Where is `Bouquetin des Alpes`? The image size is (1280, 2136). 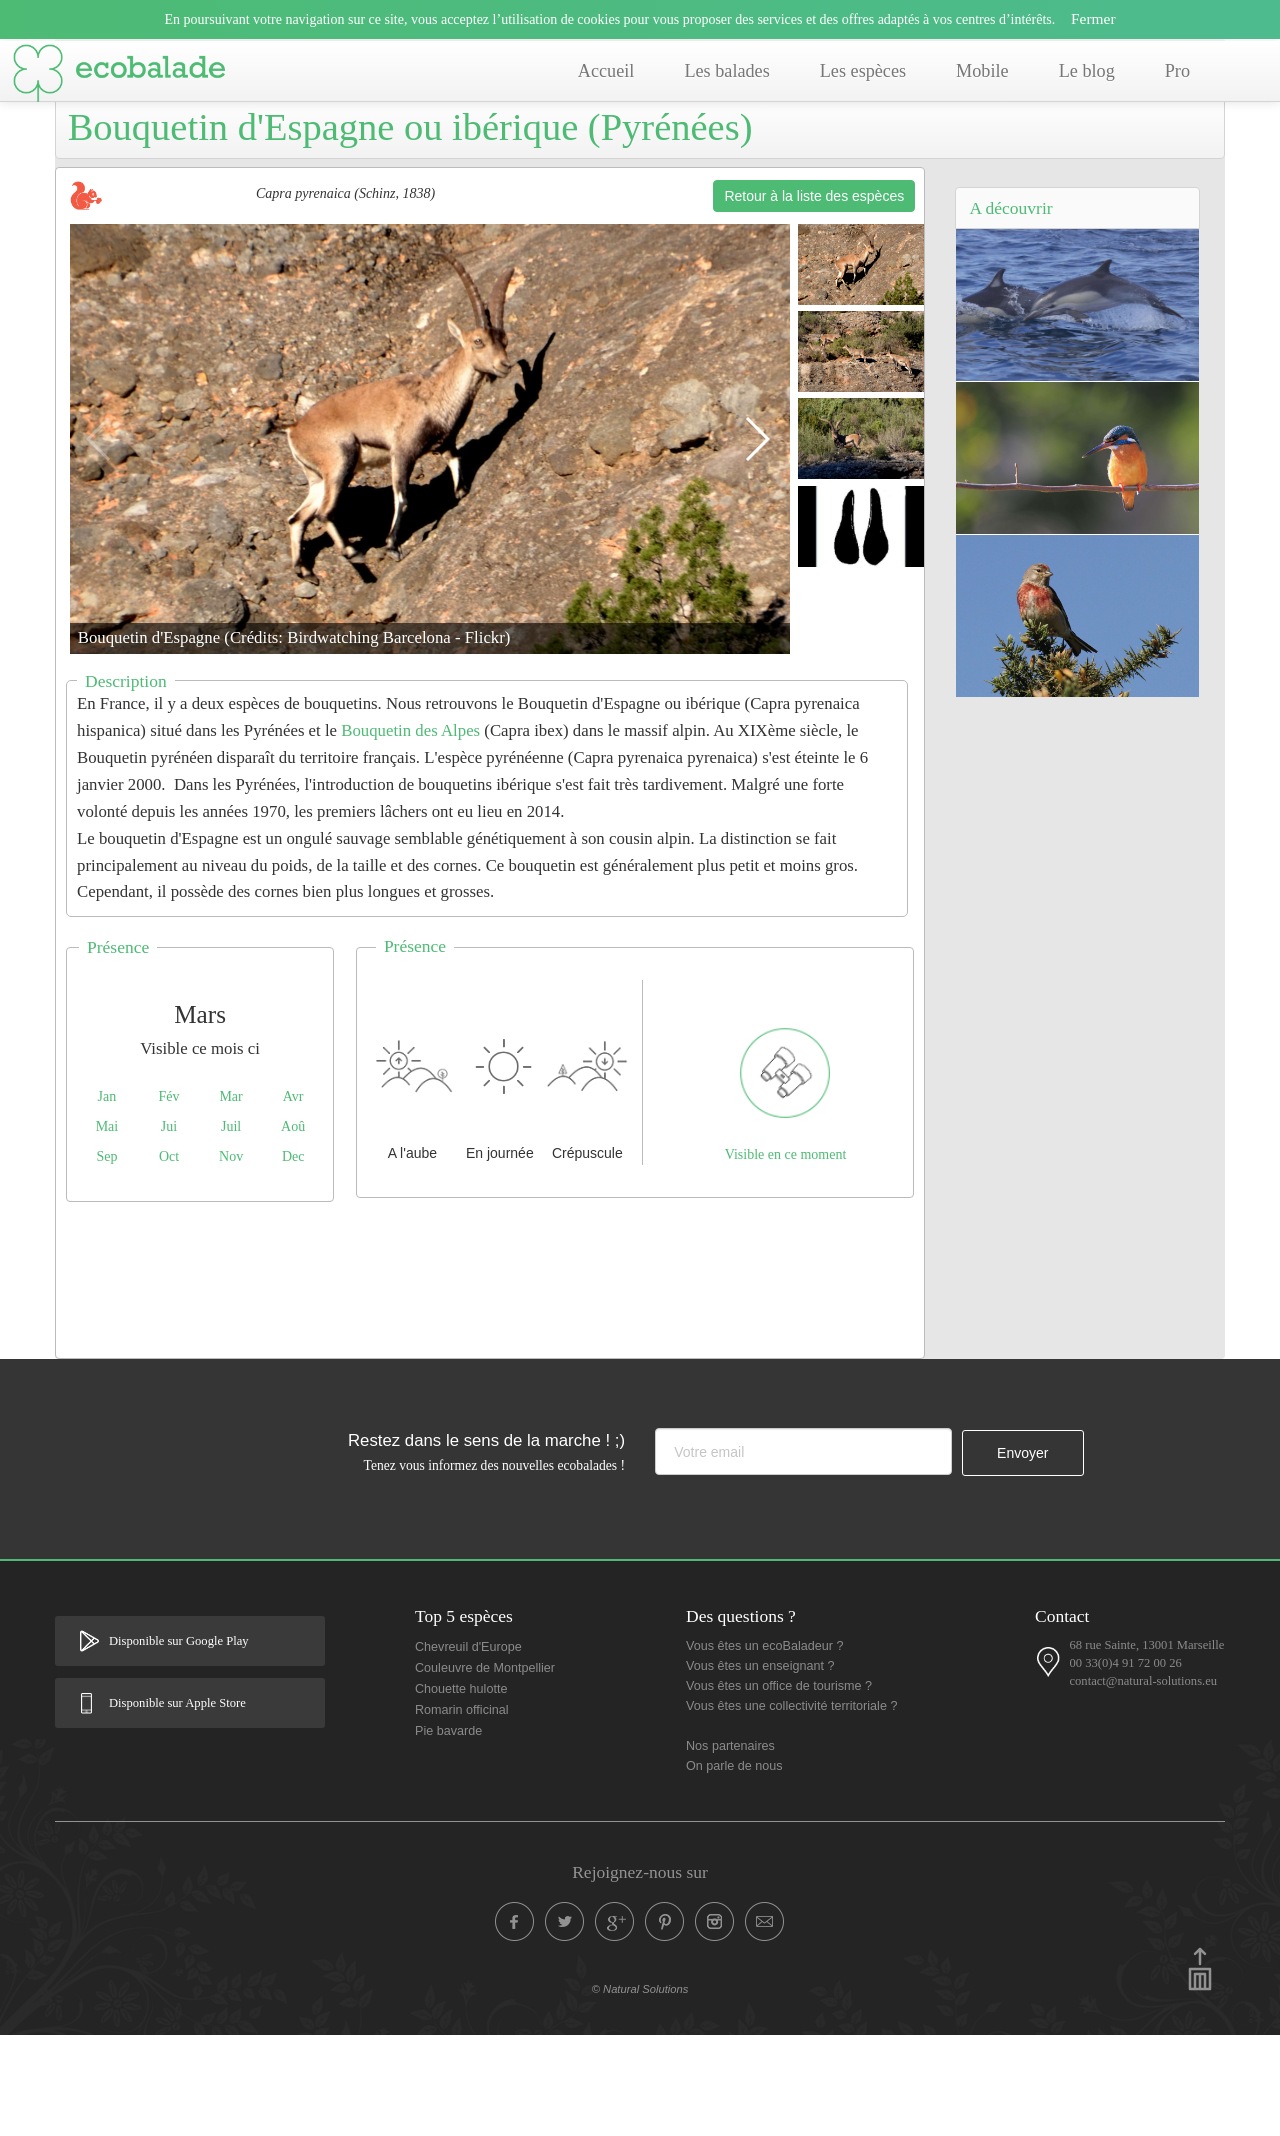
Bouquetin des Alpes is located at coordinates (410, 831).